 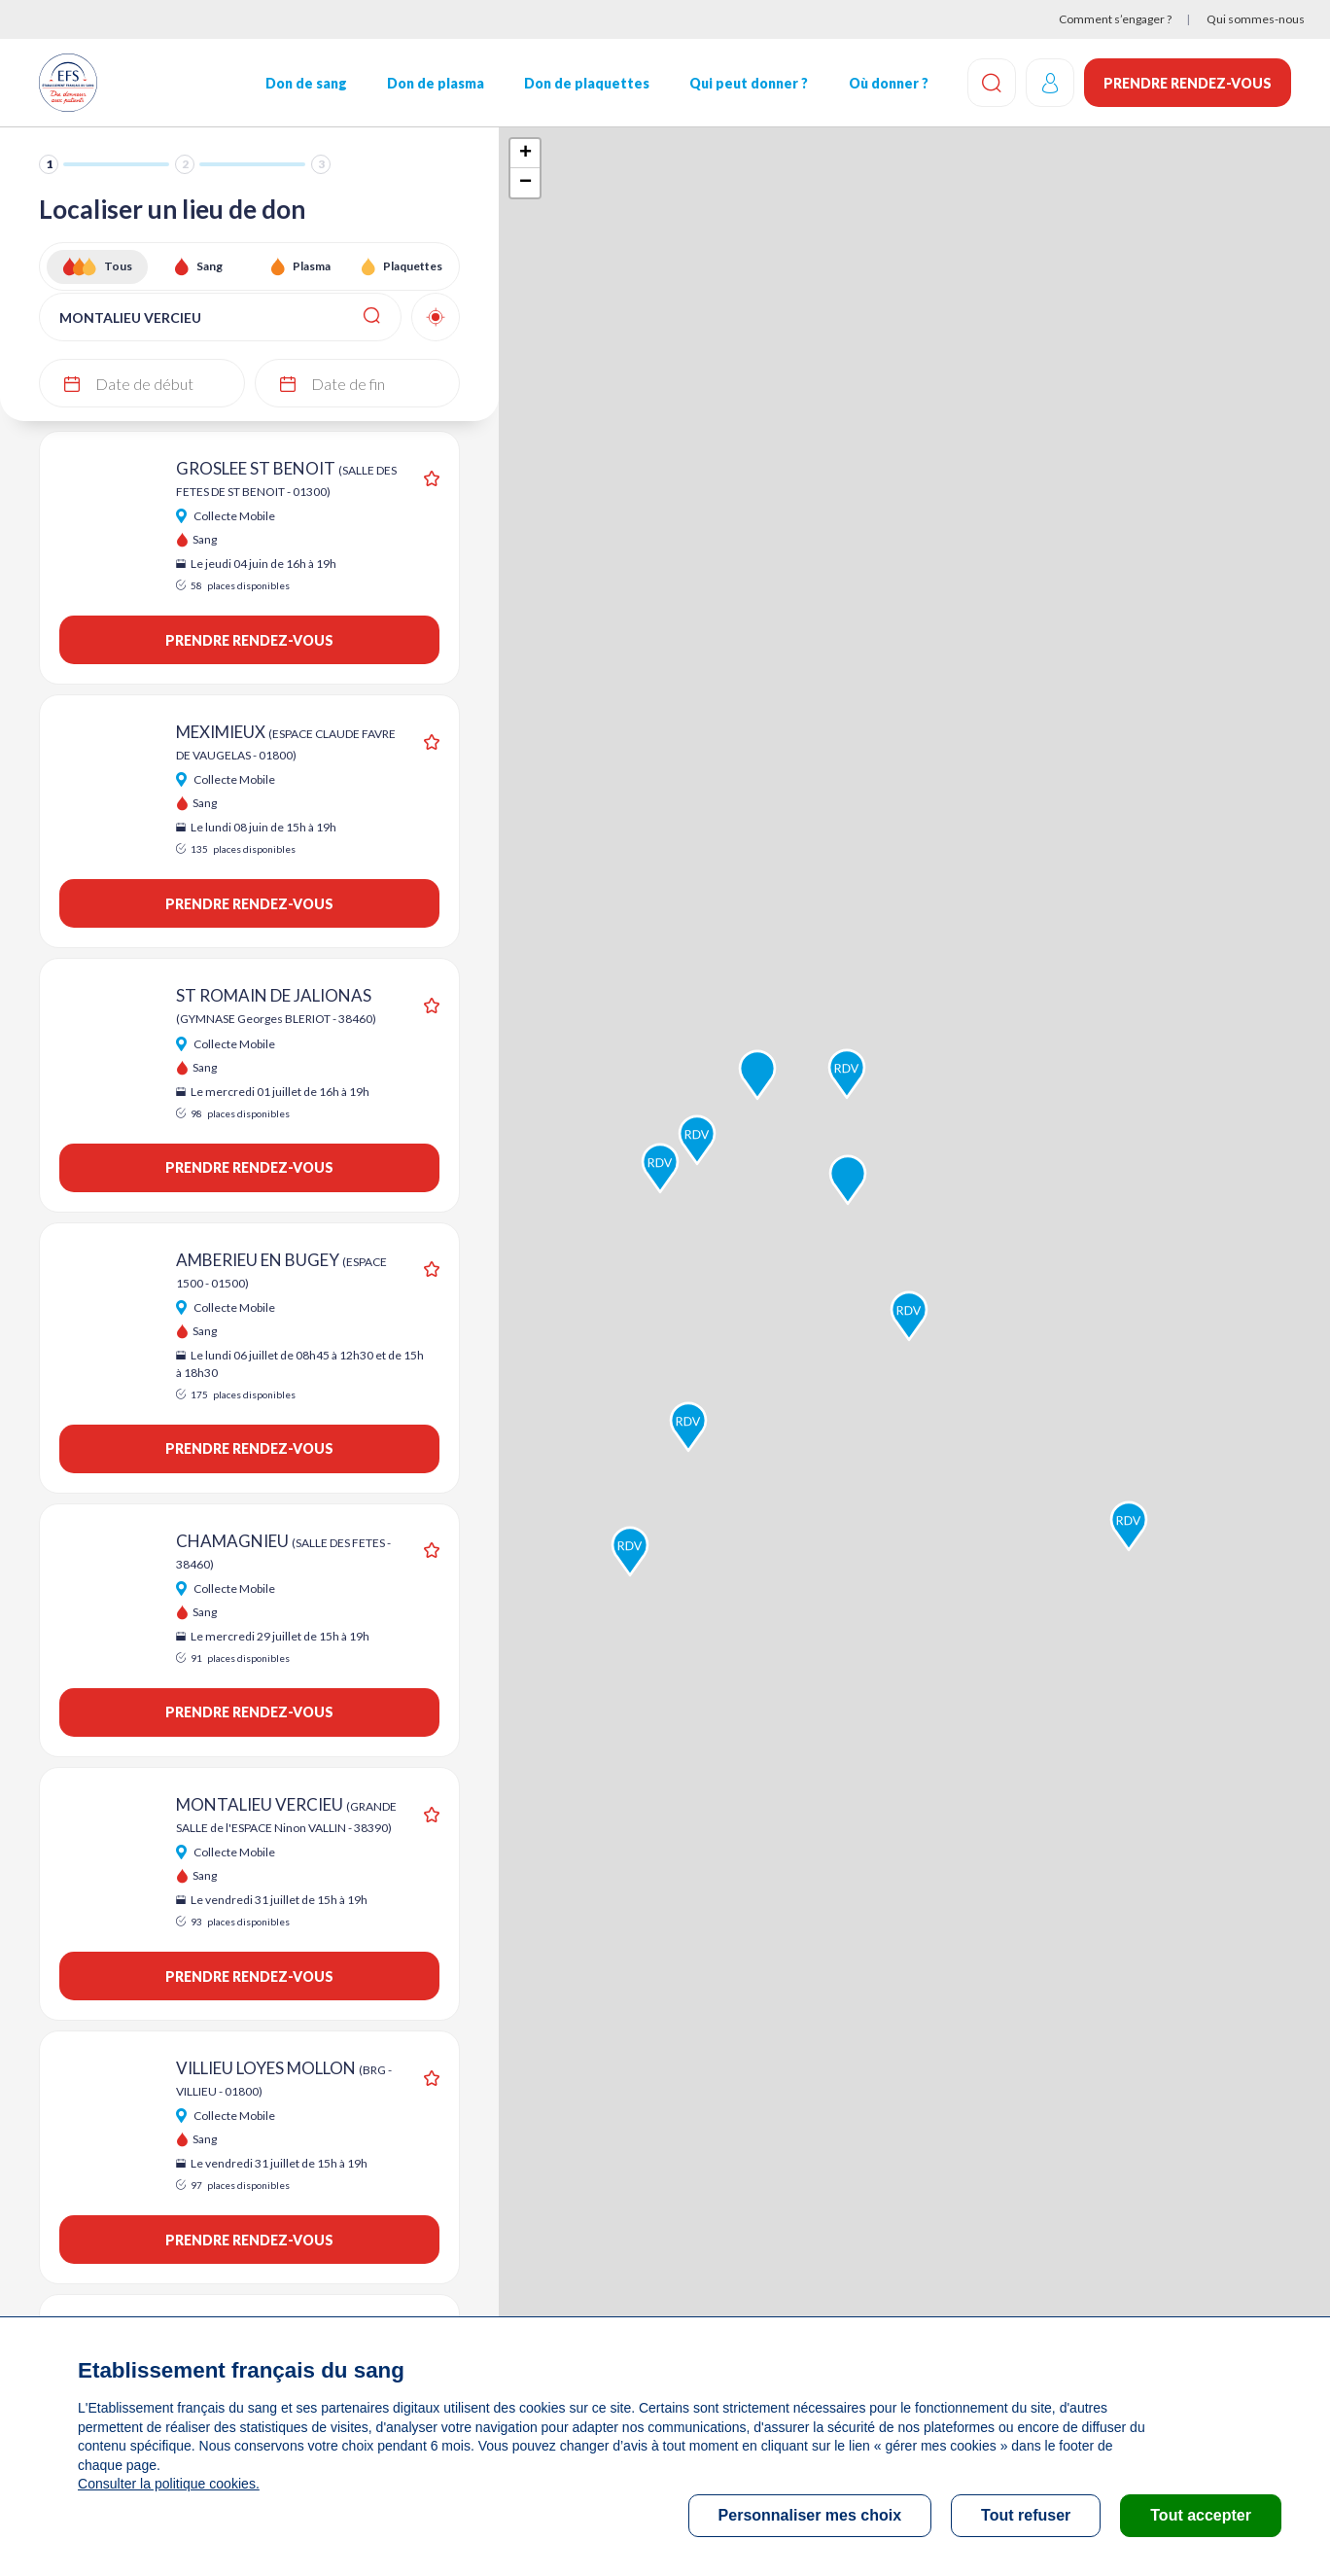 I want to click on Comment s’engager ?, so click(x=1115, y=19).